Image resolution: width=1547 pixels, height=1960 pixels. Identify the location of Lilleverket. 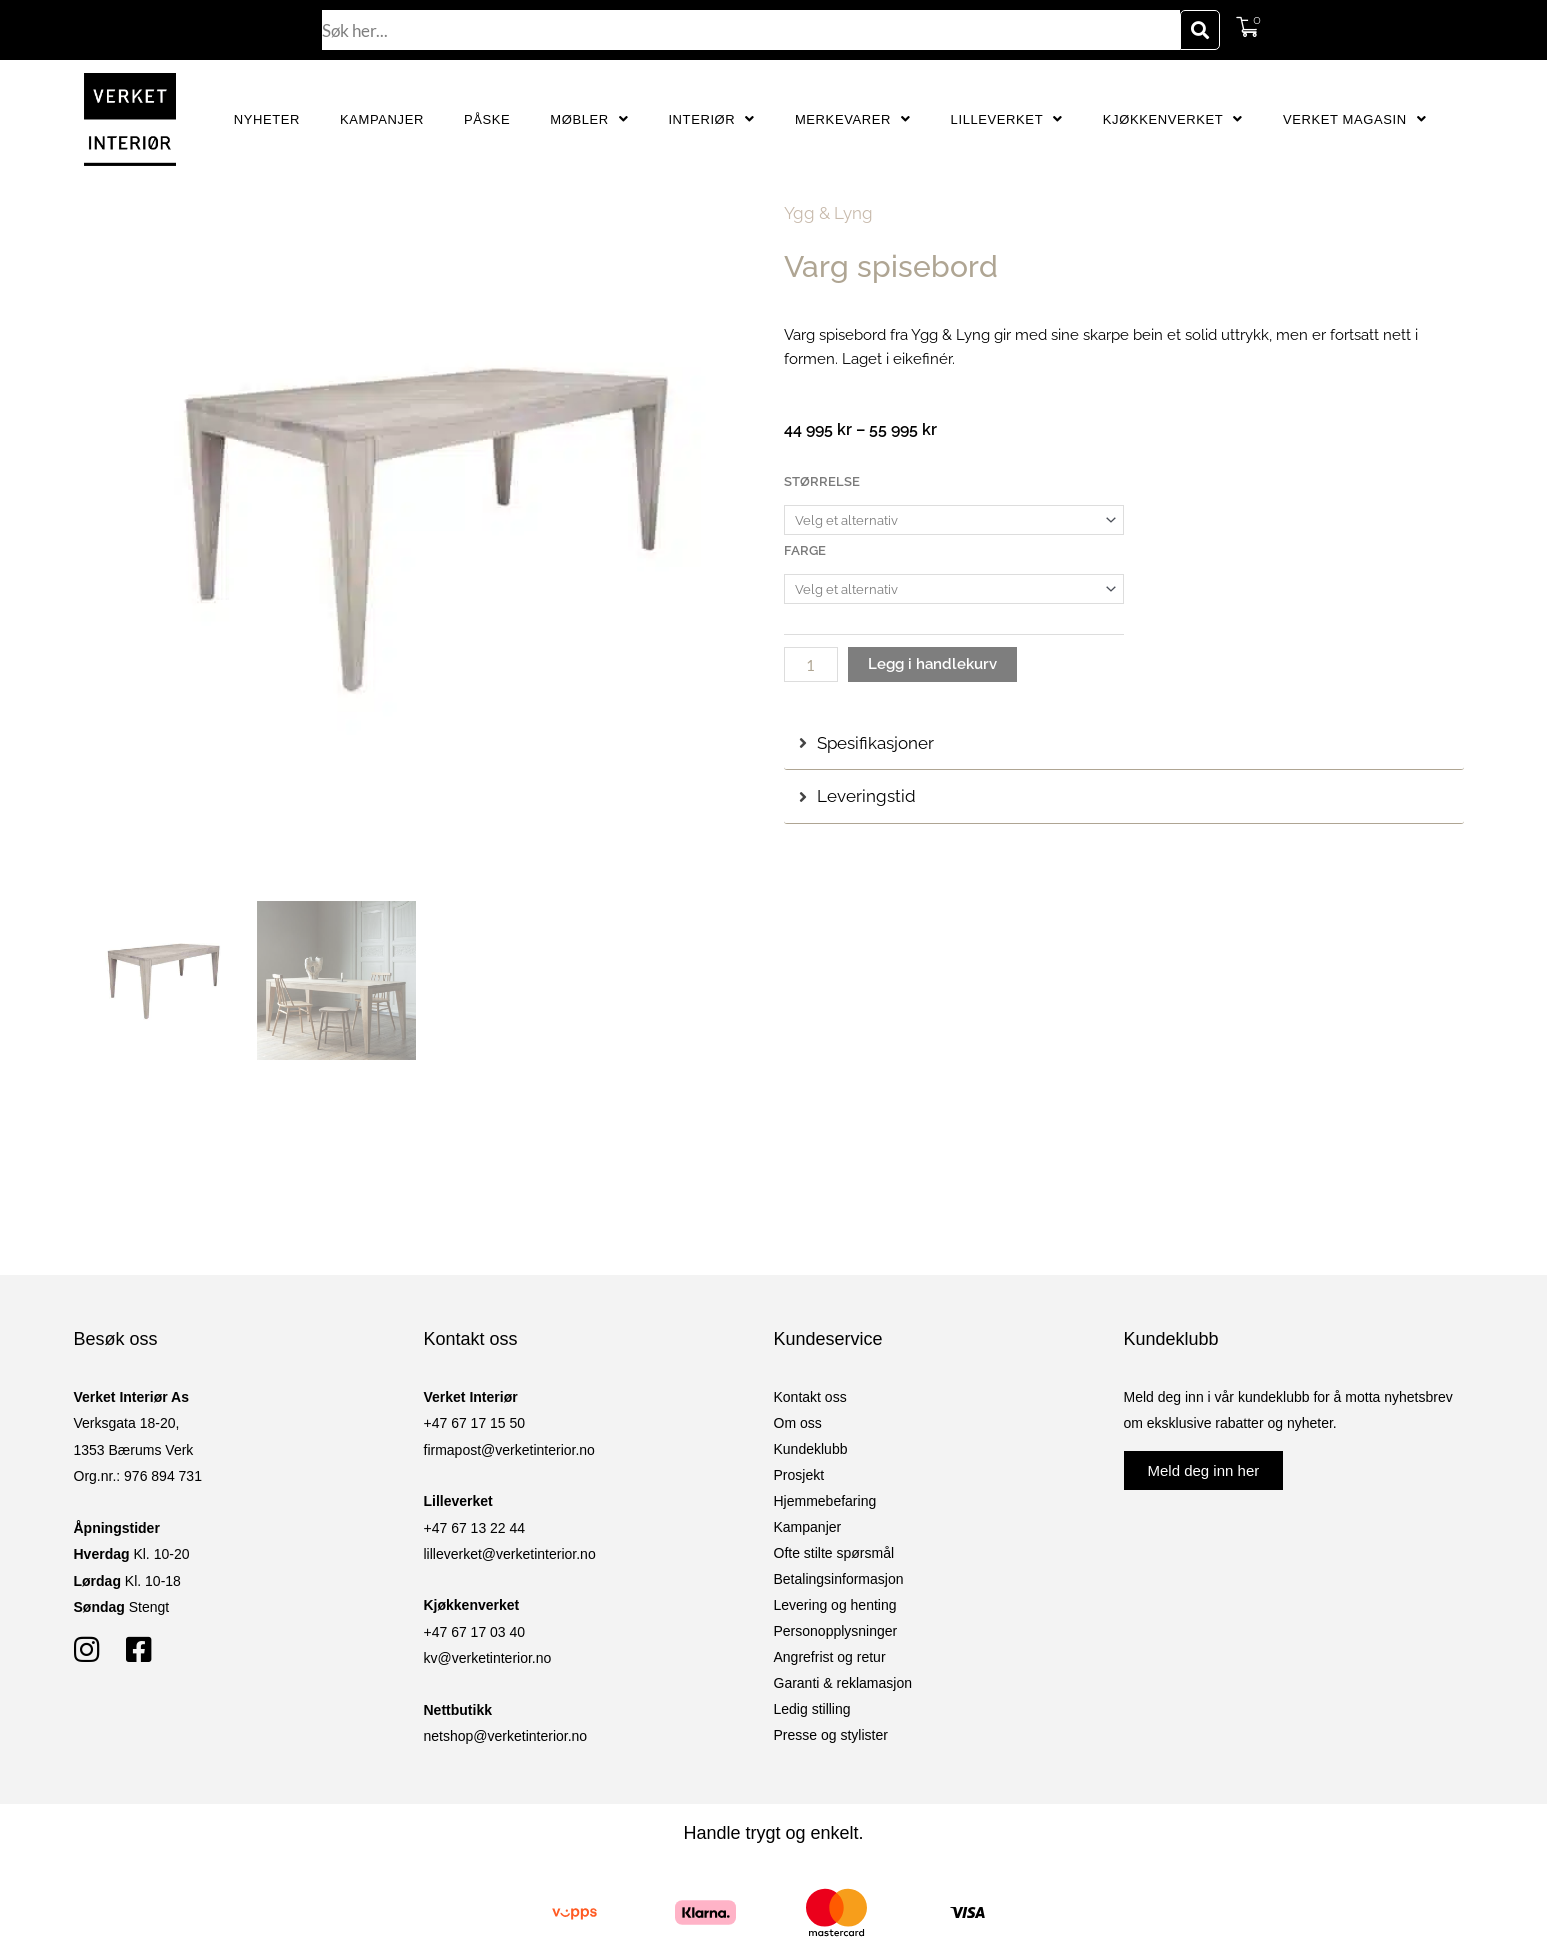
(1007, 119).